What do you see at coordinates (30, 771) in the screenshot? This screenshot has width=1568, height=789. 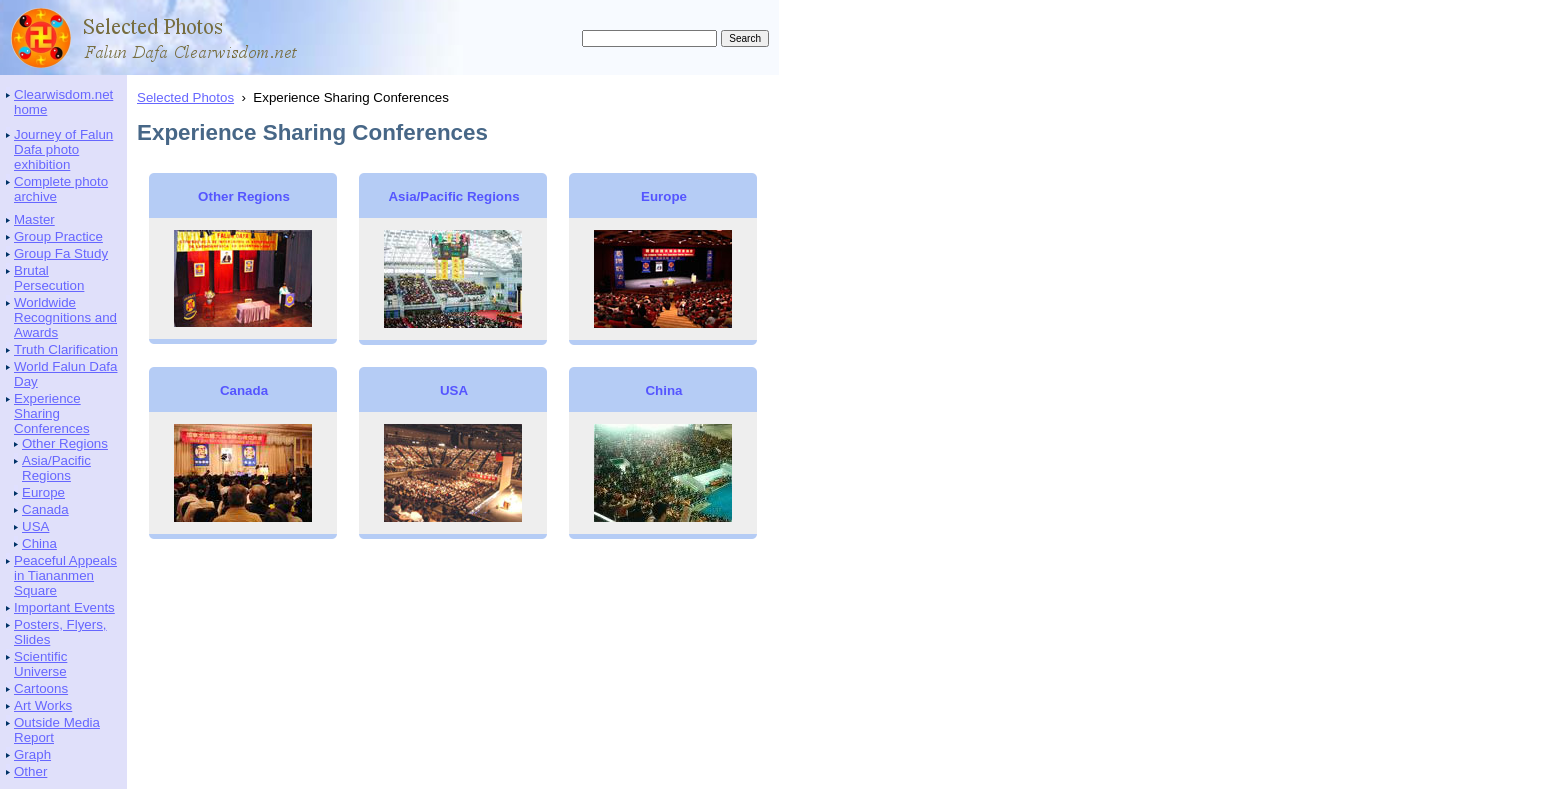 I see `Other` at bounding box center [30, 771].